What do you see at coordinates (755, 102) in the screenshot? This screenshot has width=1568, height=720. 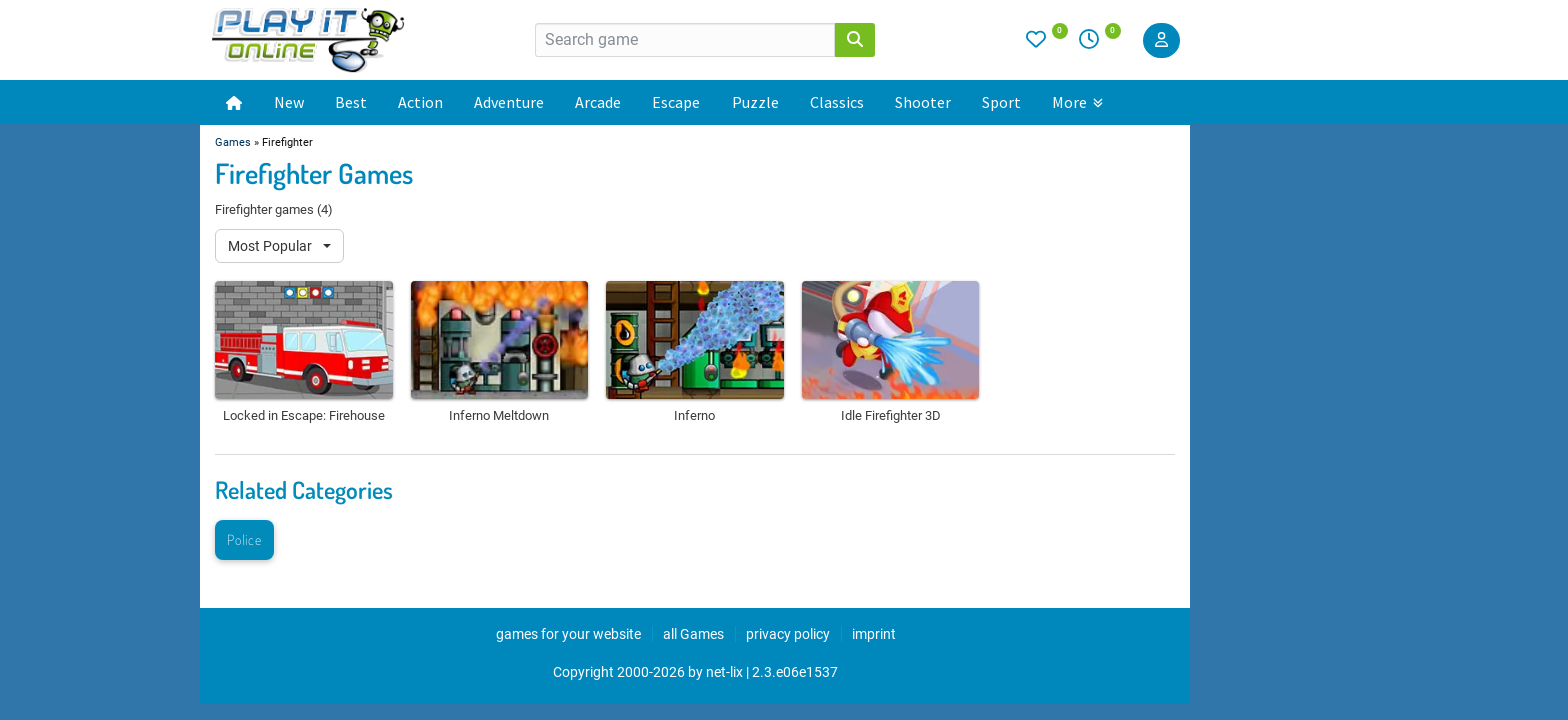 I see `Puzzle` at bounding box center [755, 102].